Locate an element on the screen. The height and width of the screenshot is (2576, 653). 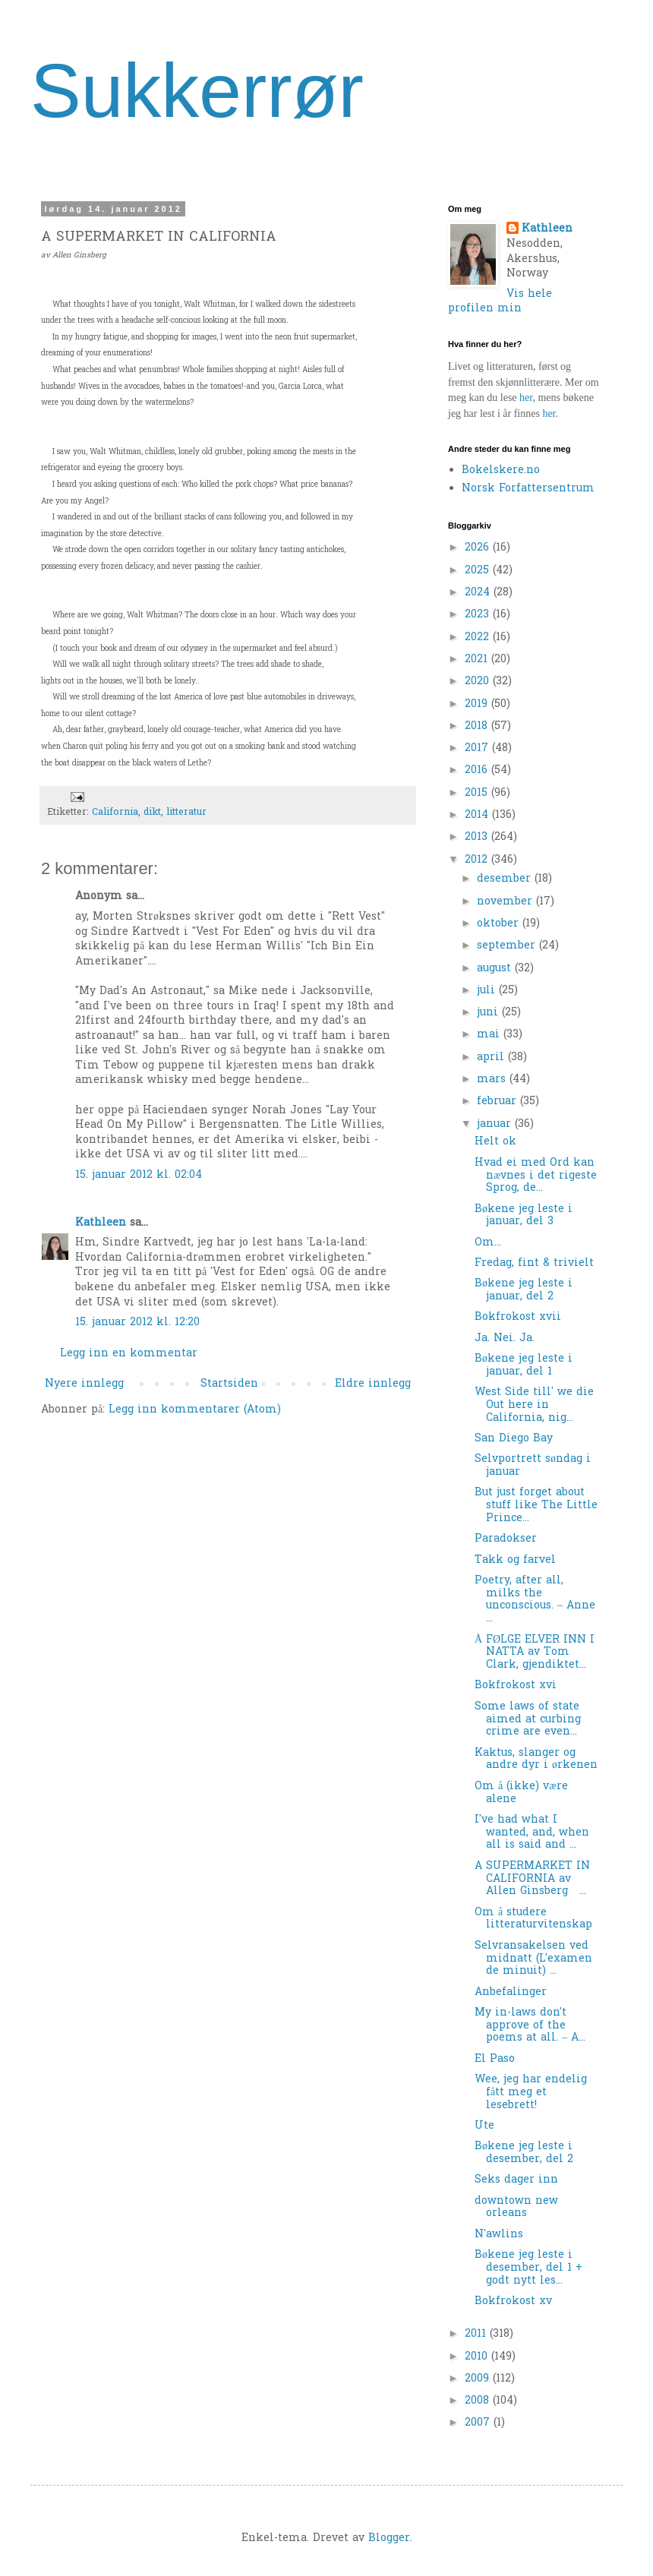
2023 is located at coordinates (479, 615).